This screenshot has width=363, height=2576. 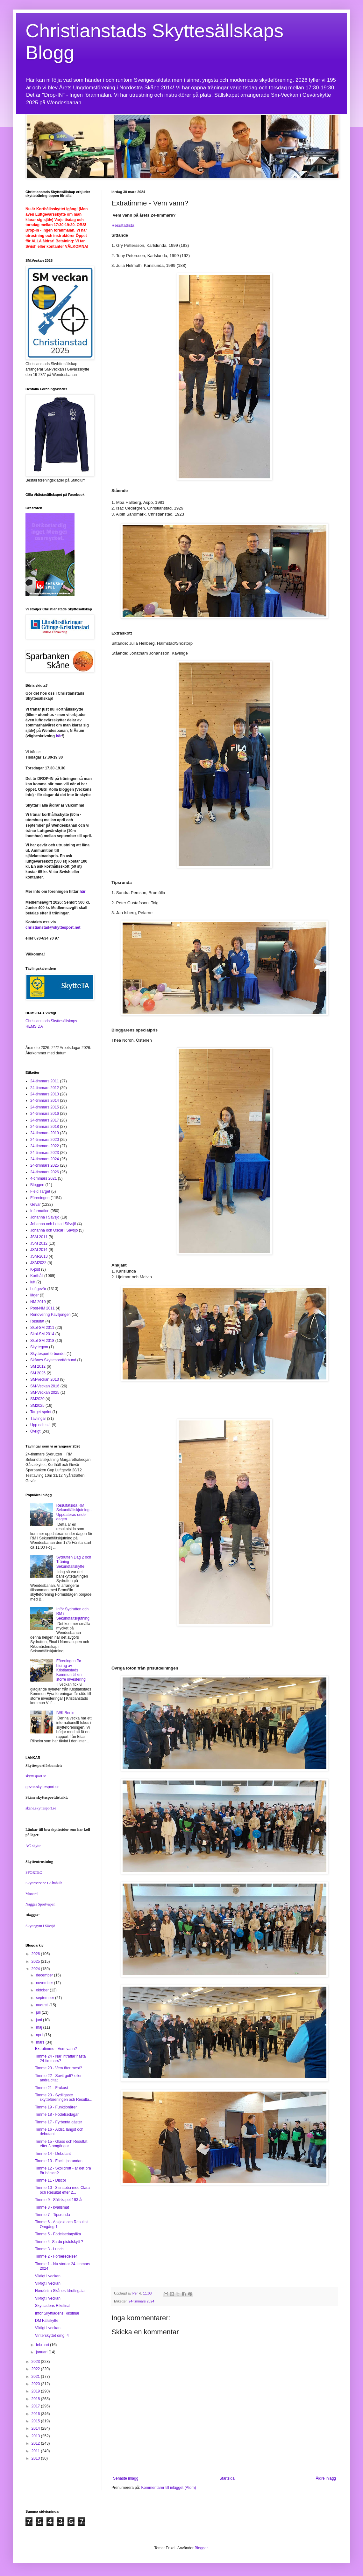 What do you see at coordinates (58, 2122) in the screenshot?
I see `Timme 17 - Fyrbenta gäster` at bounding box center [58, 2122].